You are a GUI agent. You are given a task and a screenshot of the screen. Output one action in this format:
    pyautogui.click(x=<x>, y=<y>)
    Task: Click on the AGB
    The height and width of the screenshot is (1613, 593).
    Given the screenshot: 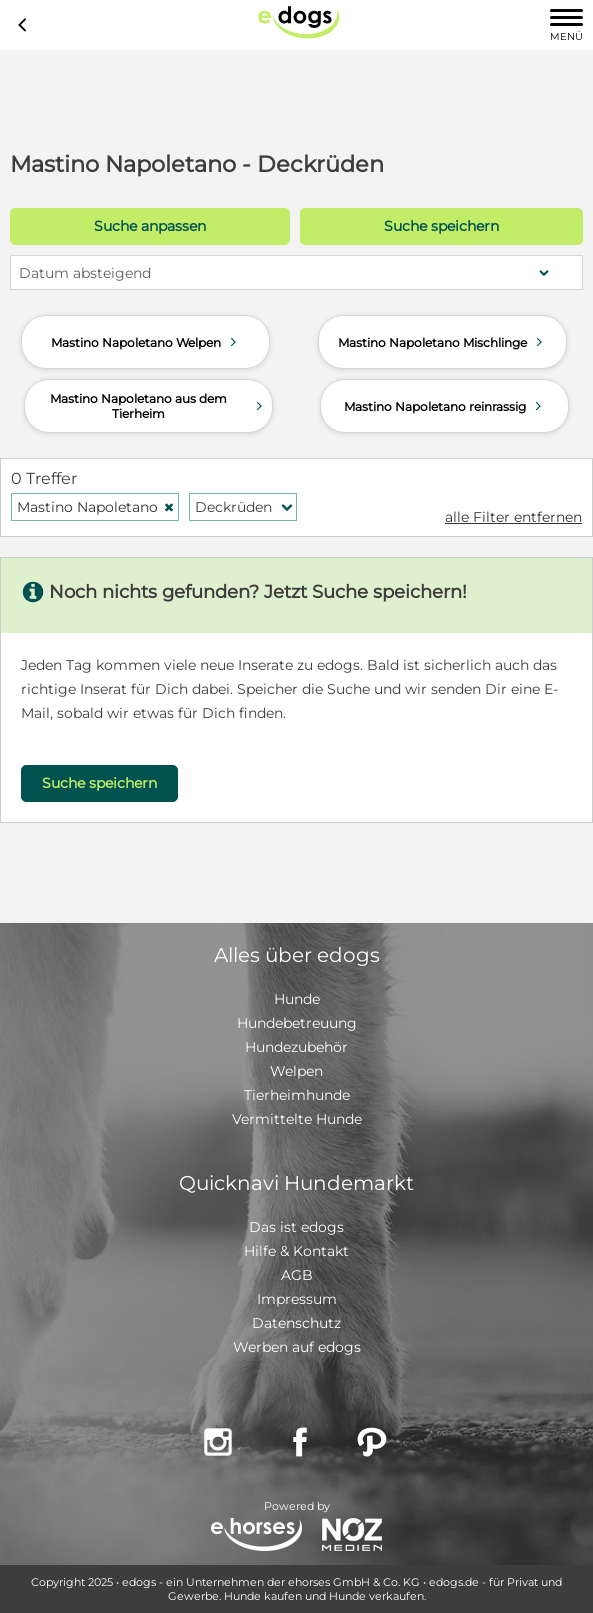 What is the action you would take?
    pyautogui.click(x=297, y=1275)
    